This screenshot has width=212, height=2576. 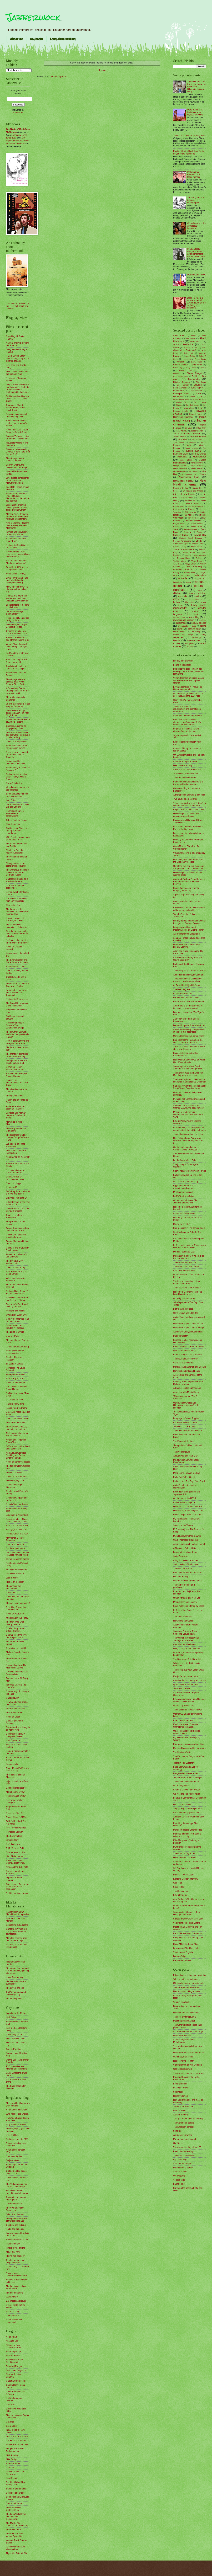 What do you see at coordinates (12, 2160) in the screenshot?
I see `On jaywalkers` at bounding box center [12, 2160].